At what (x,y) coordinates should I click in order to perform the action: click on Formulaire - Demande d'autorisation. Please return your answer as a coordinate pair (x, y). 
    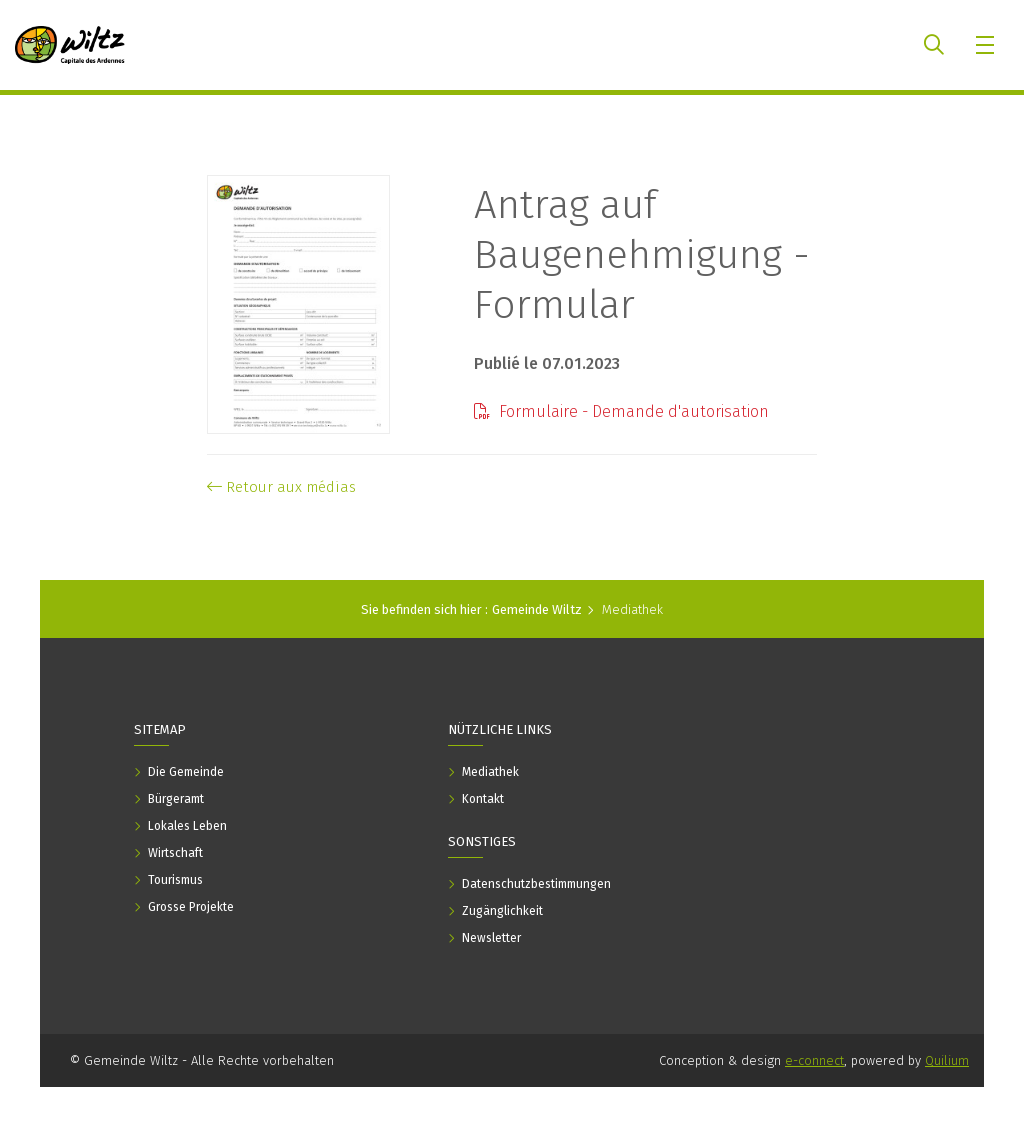
    Looking at the image, I should click on (621, 411).